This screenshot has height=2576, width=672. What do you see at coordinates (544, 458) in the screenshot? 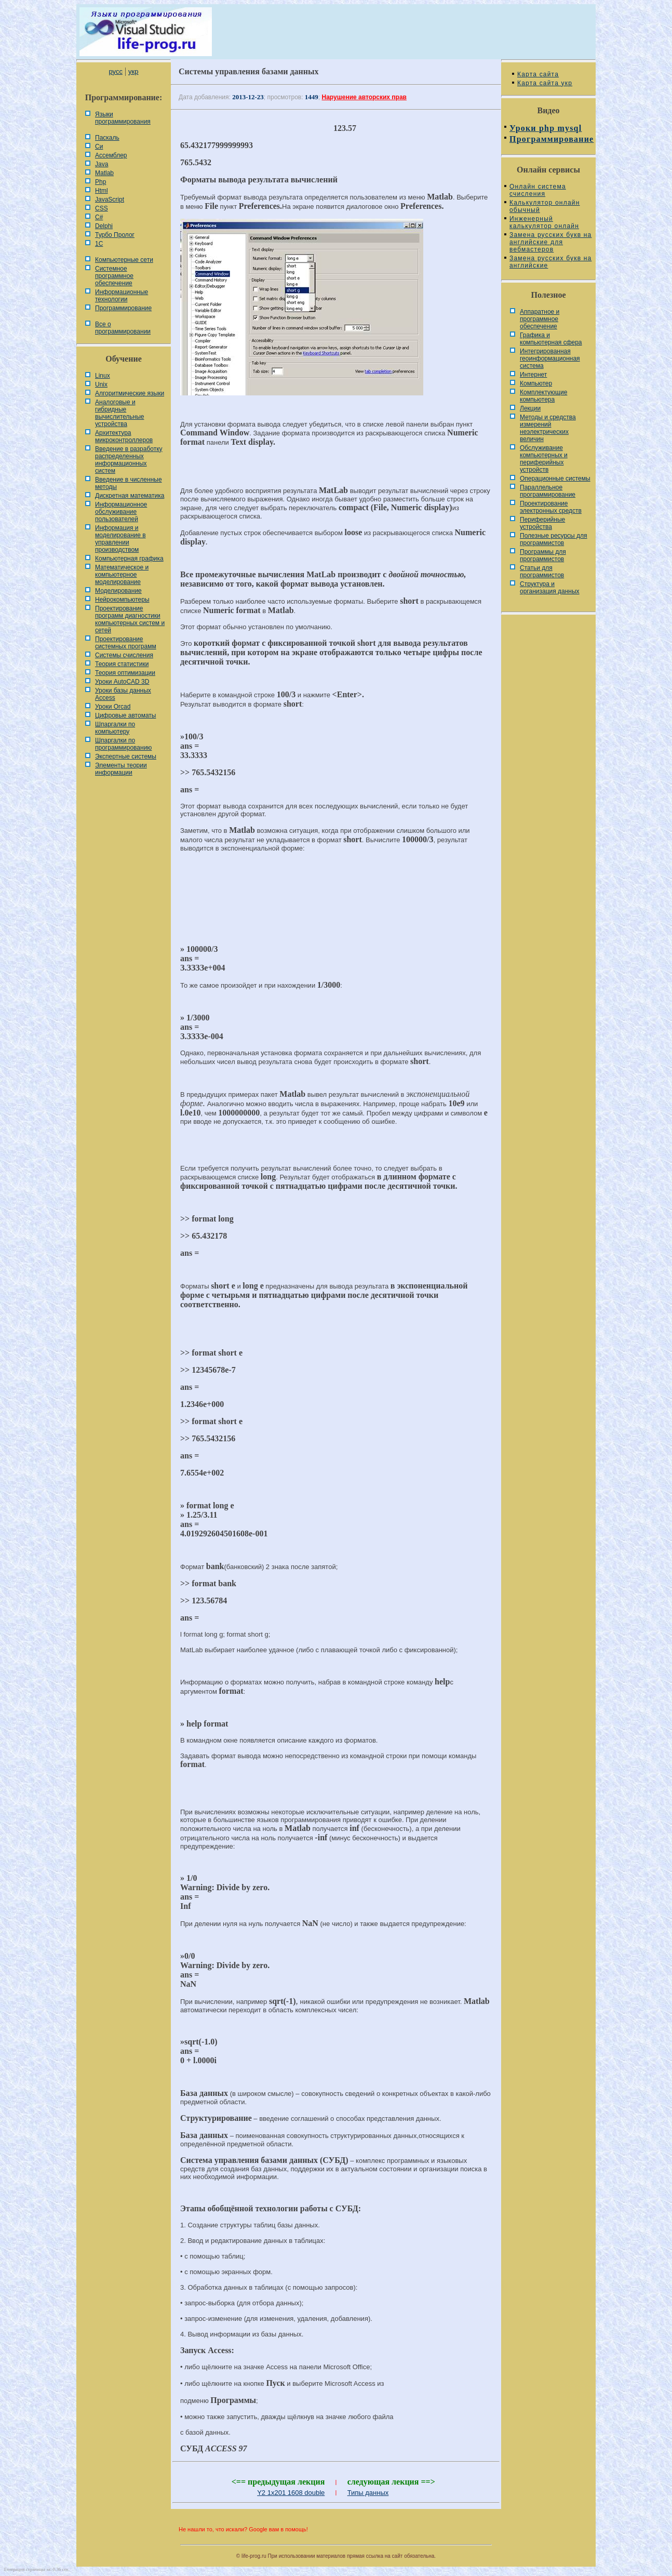
I see `Обслуживание компьютерных и периферийных устройств` at bounding box center [544, 458].